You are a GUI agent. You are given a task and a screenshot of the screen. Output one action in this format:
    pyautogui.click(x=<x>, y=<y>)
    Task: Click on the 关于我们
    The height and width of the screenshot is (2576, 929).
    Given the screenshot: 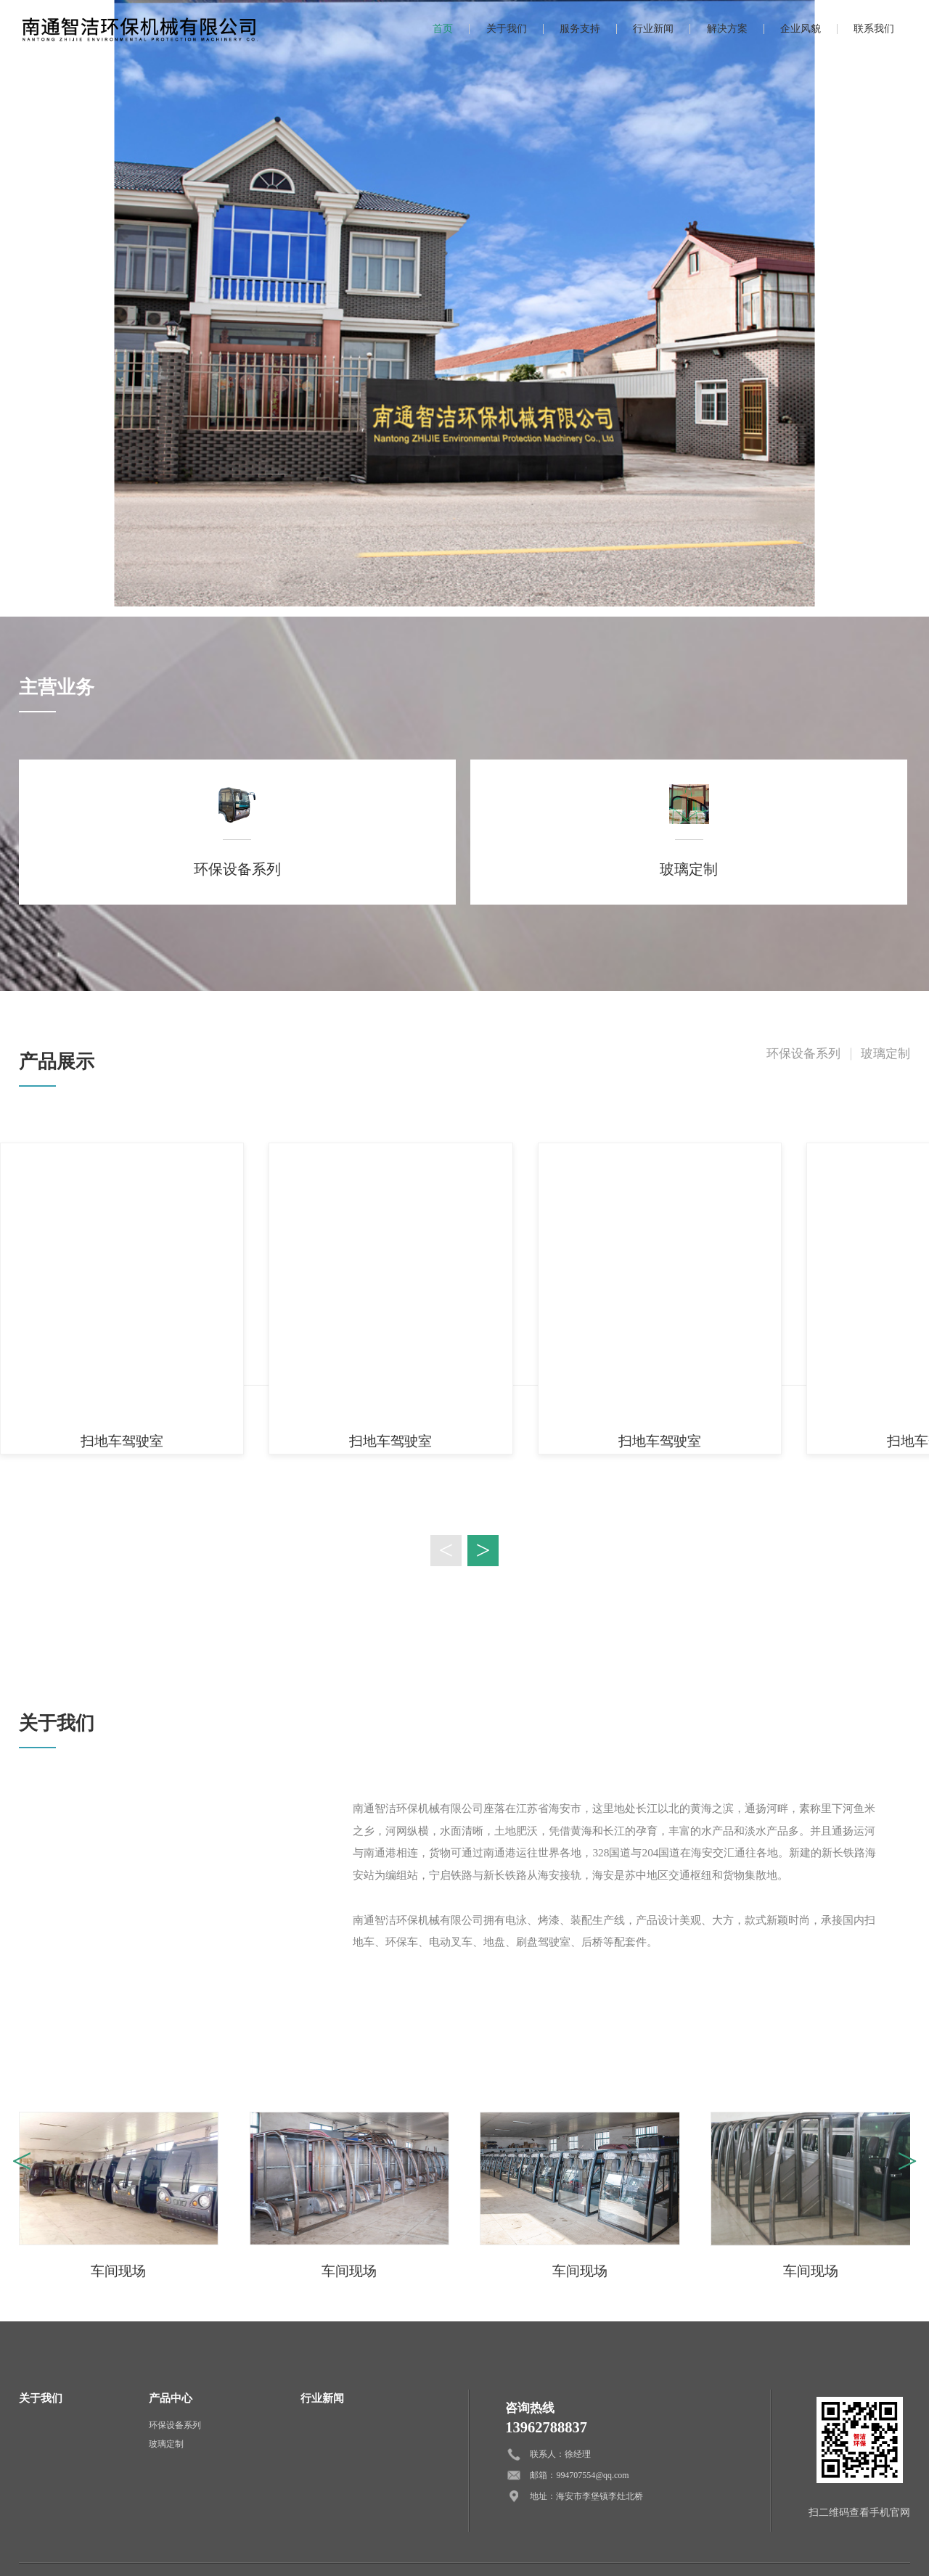 What is the action you would take?
    pyautogui.click(x=506, y=28)
    